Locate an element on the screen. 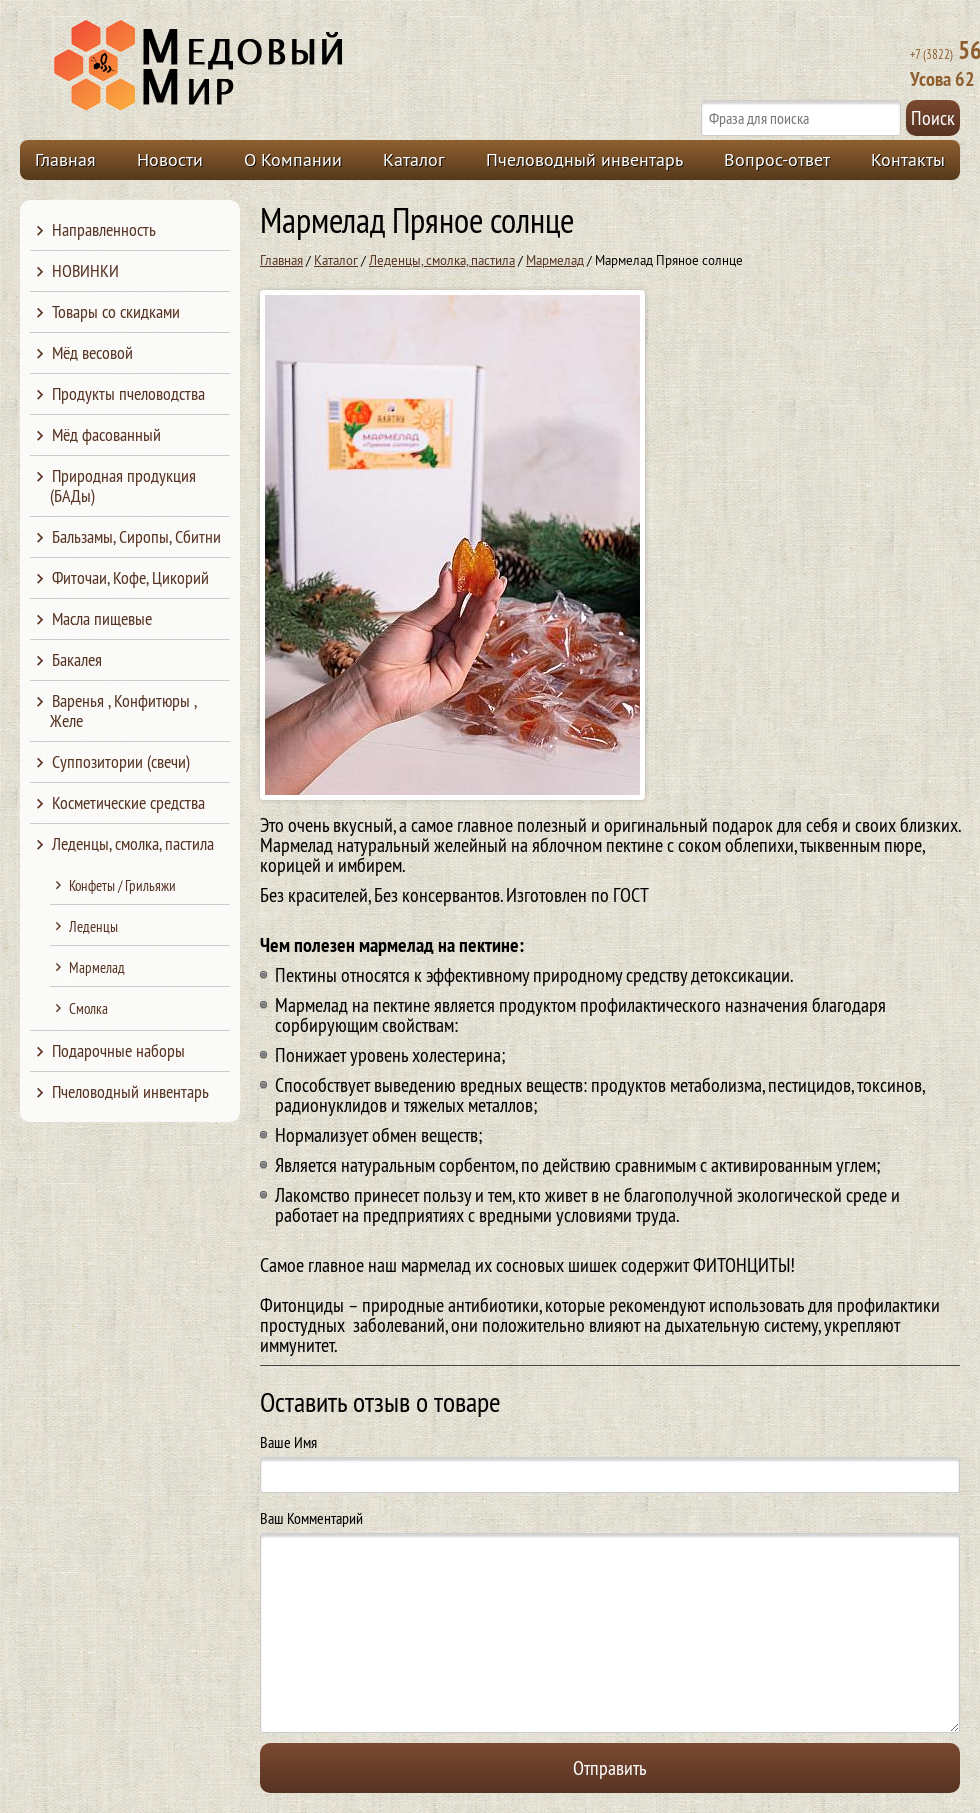  Товары со скидками is located at coordinates (116, 311).